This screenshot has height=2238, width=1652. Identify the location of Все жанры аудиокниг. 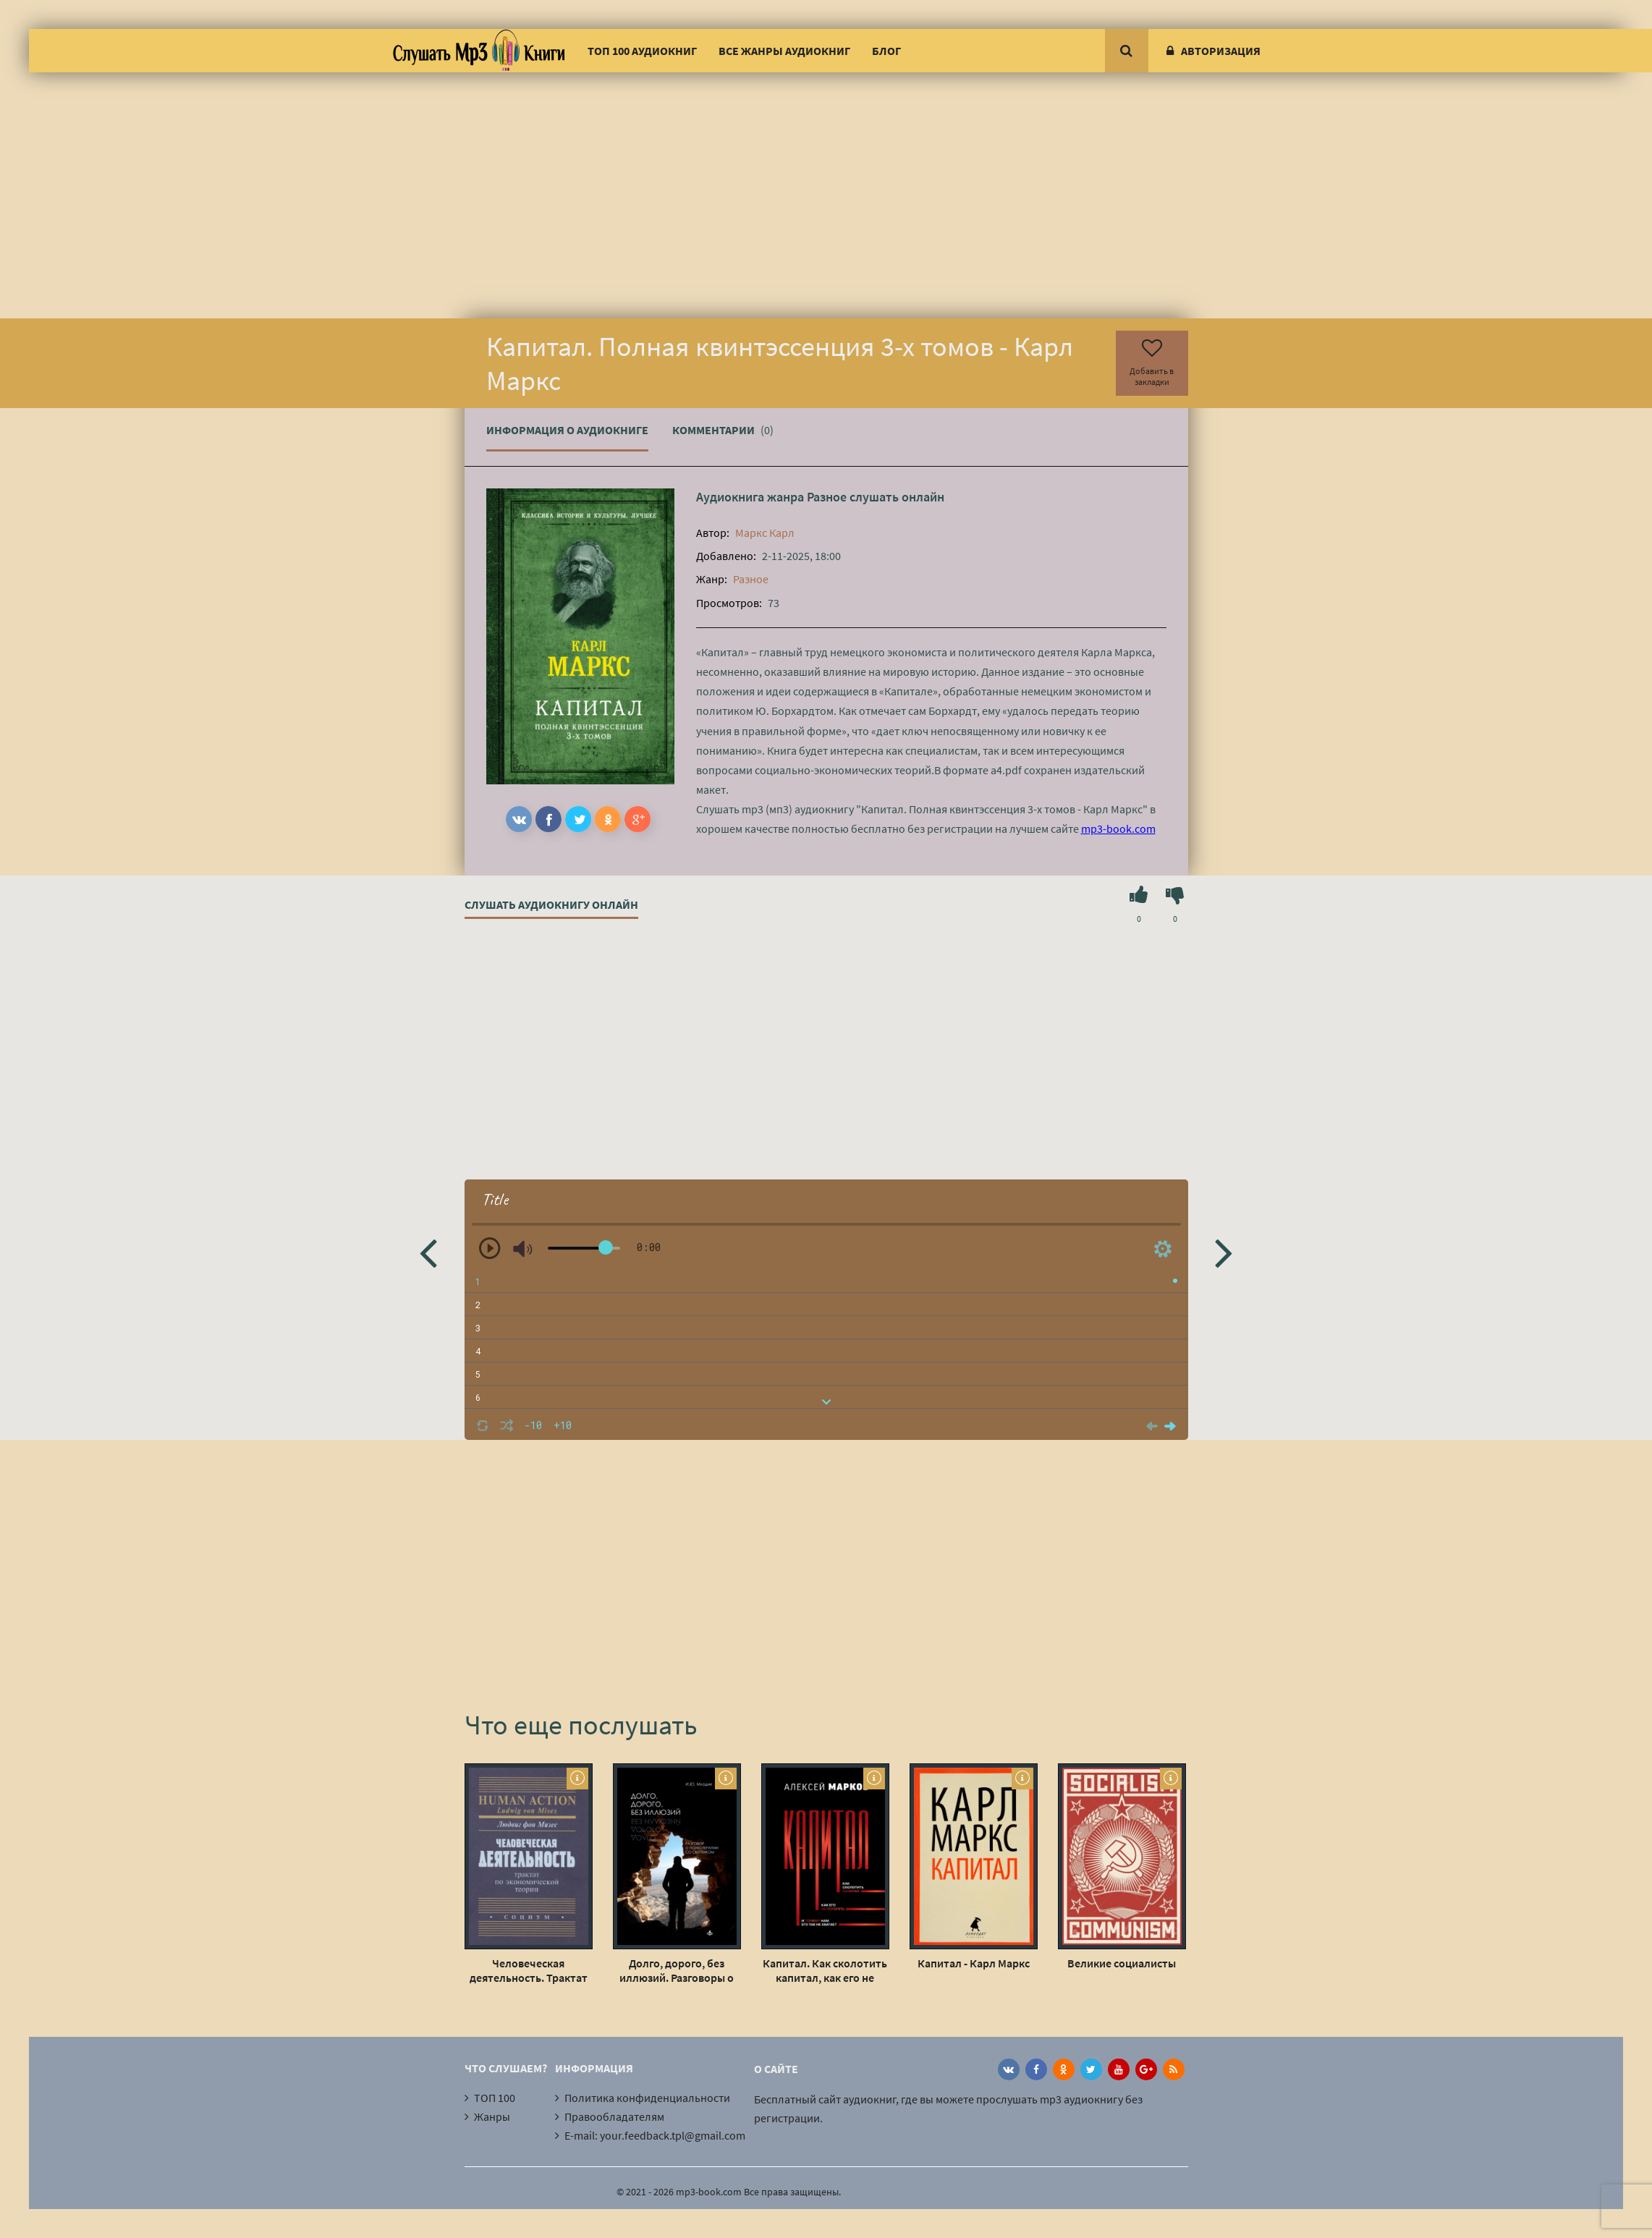
(784, 50).